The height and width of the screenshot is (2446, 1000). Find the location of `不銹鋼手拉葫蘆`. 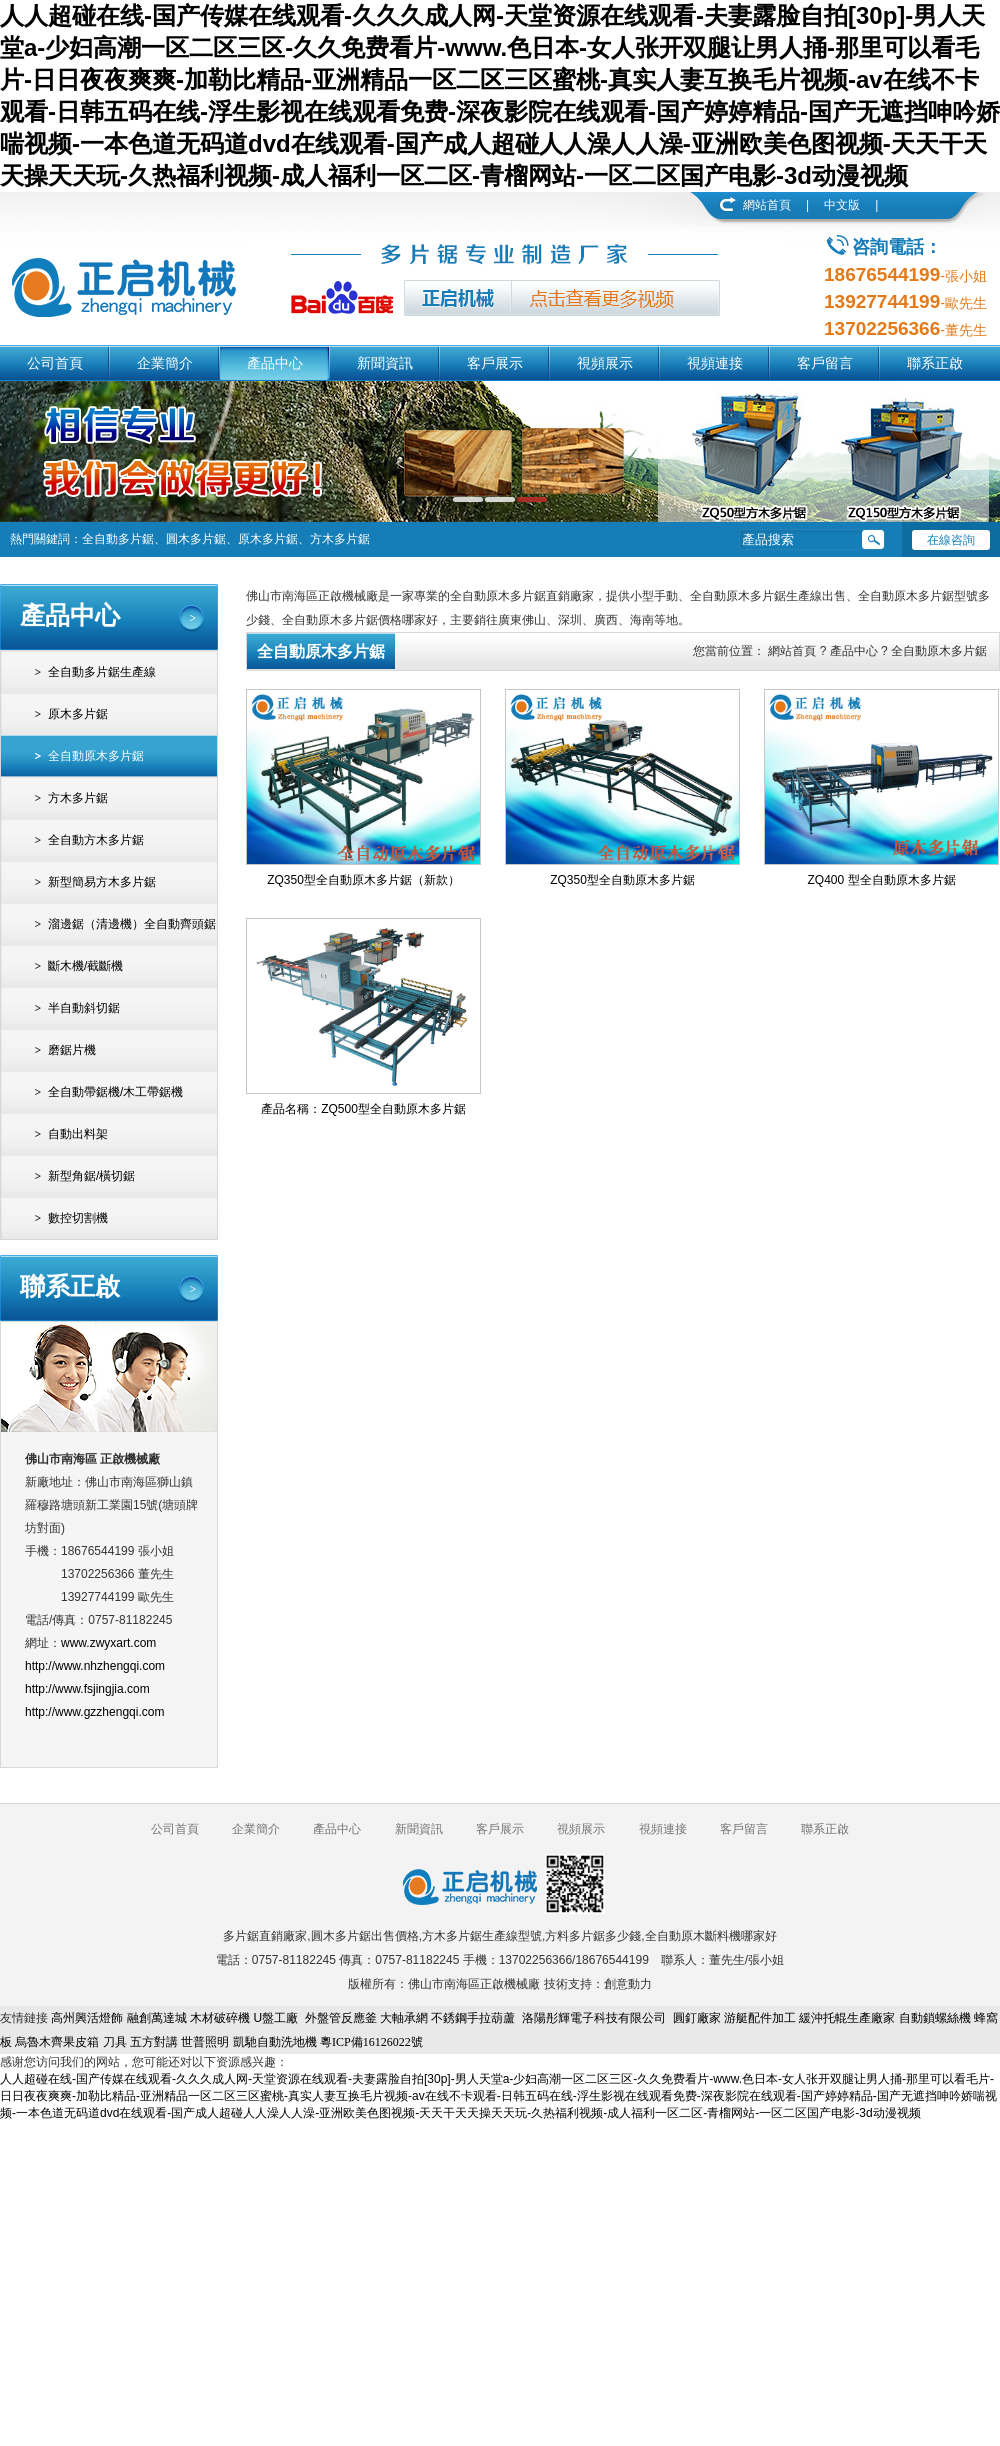

不銹鋼手拉葫蘆 is located at coordinates (473, 2018).